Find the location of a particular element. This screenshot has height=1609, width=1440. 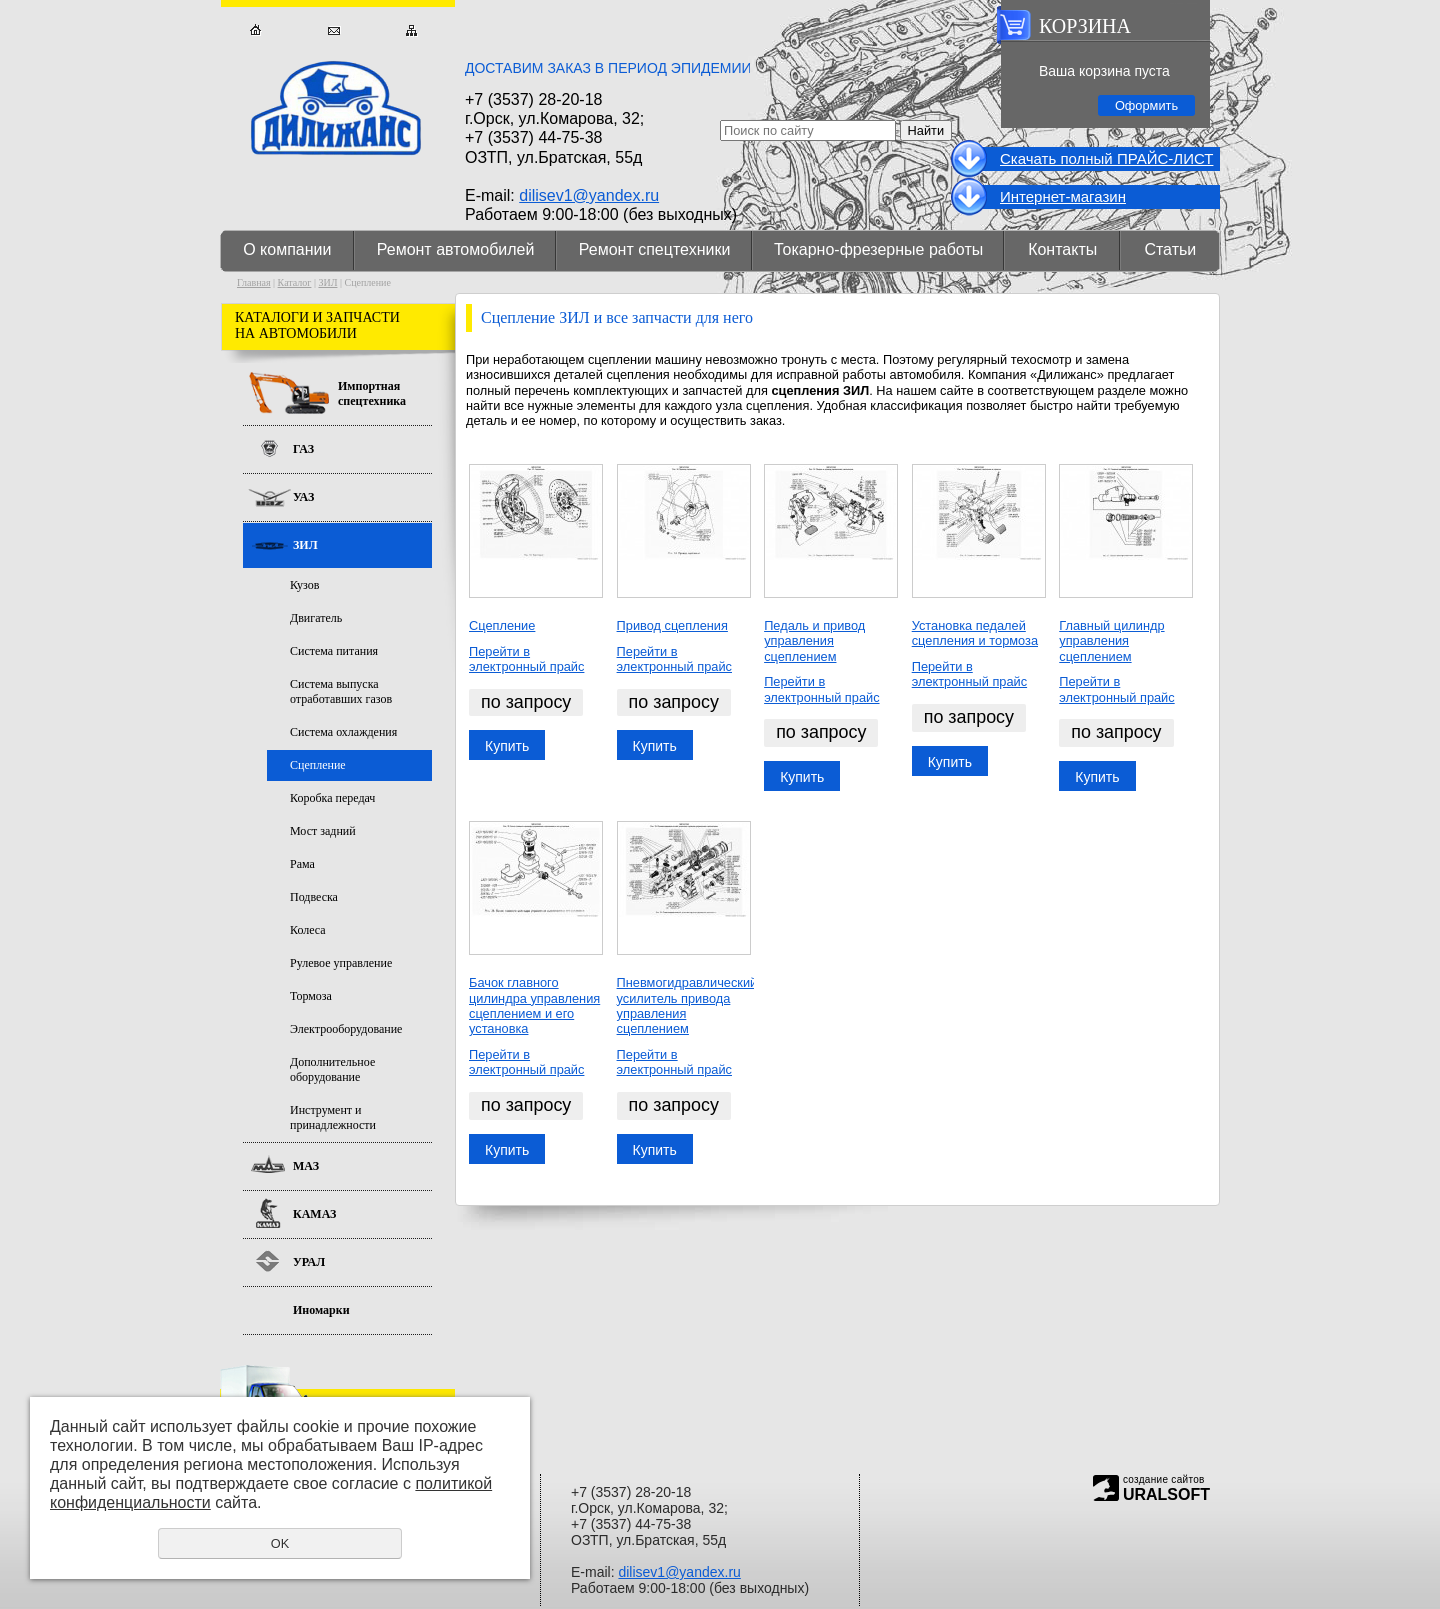

Главная is located at coordinates (255, 30).